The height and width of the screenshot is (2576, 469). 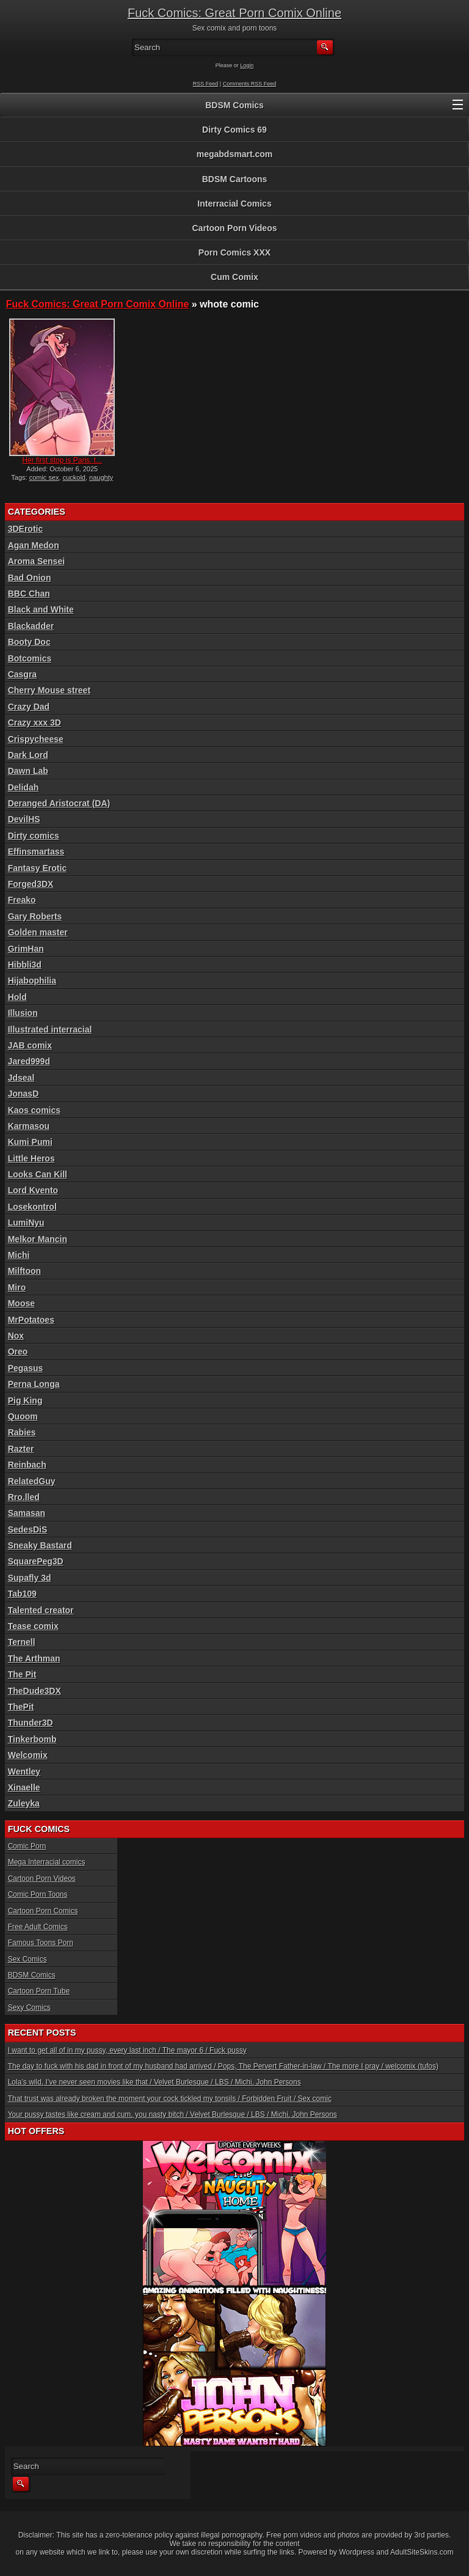 I want to click on Freako, so click(x=22, y=900).